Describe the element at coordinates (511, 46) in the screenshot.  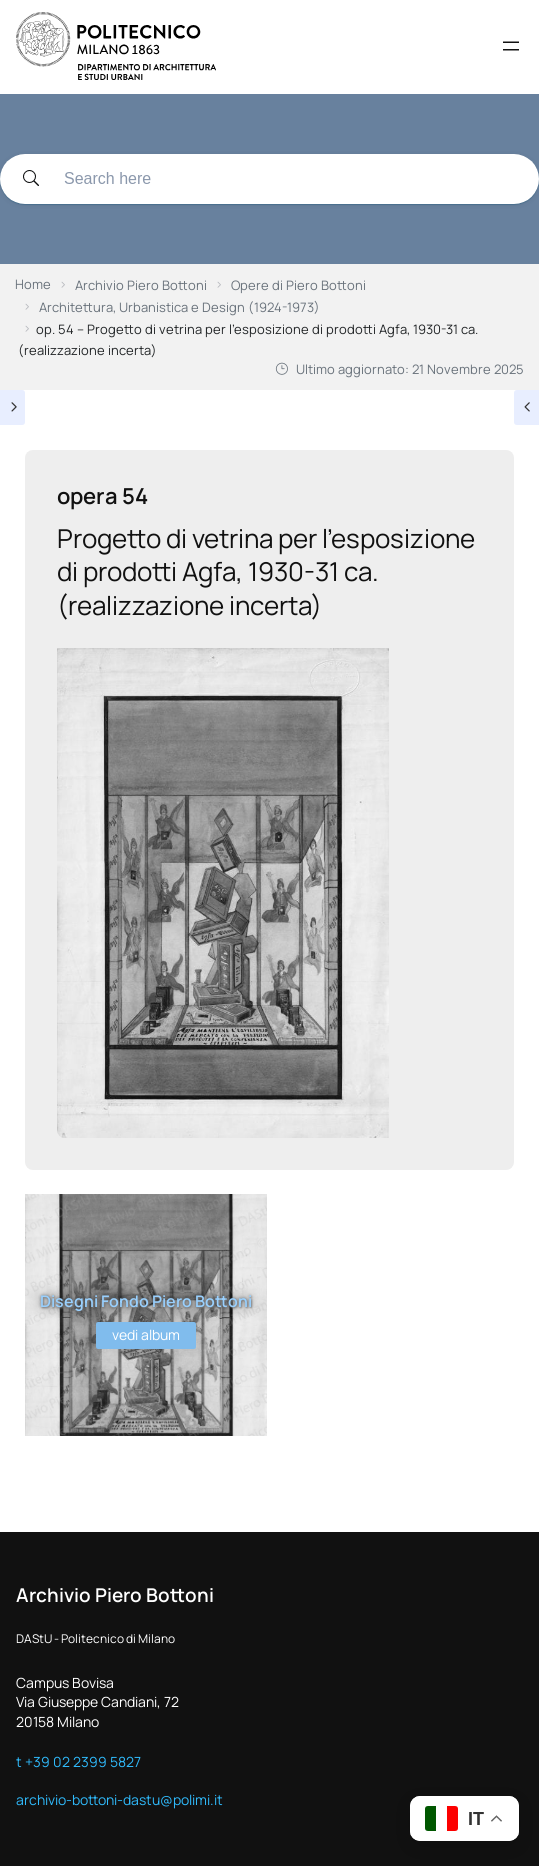
I see `[Apri menu]` at that location.